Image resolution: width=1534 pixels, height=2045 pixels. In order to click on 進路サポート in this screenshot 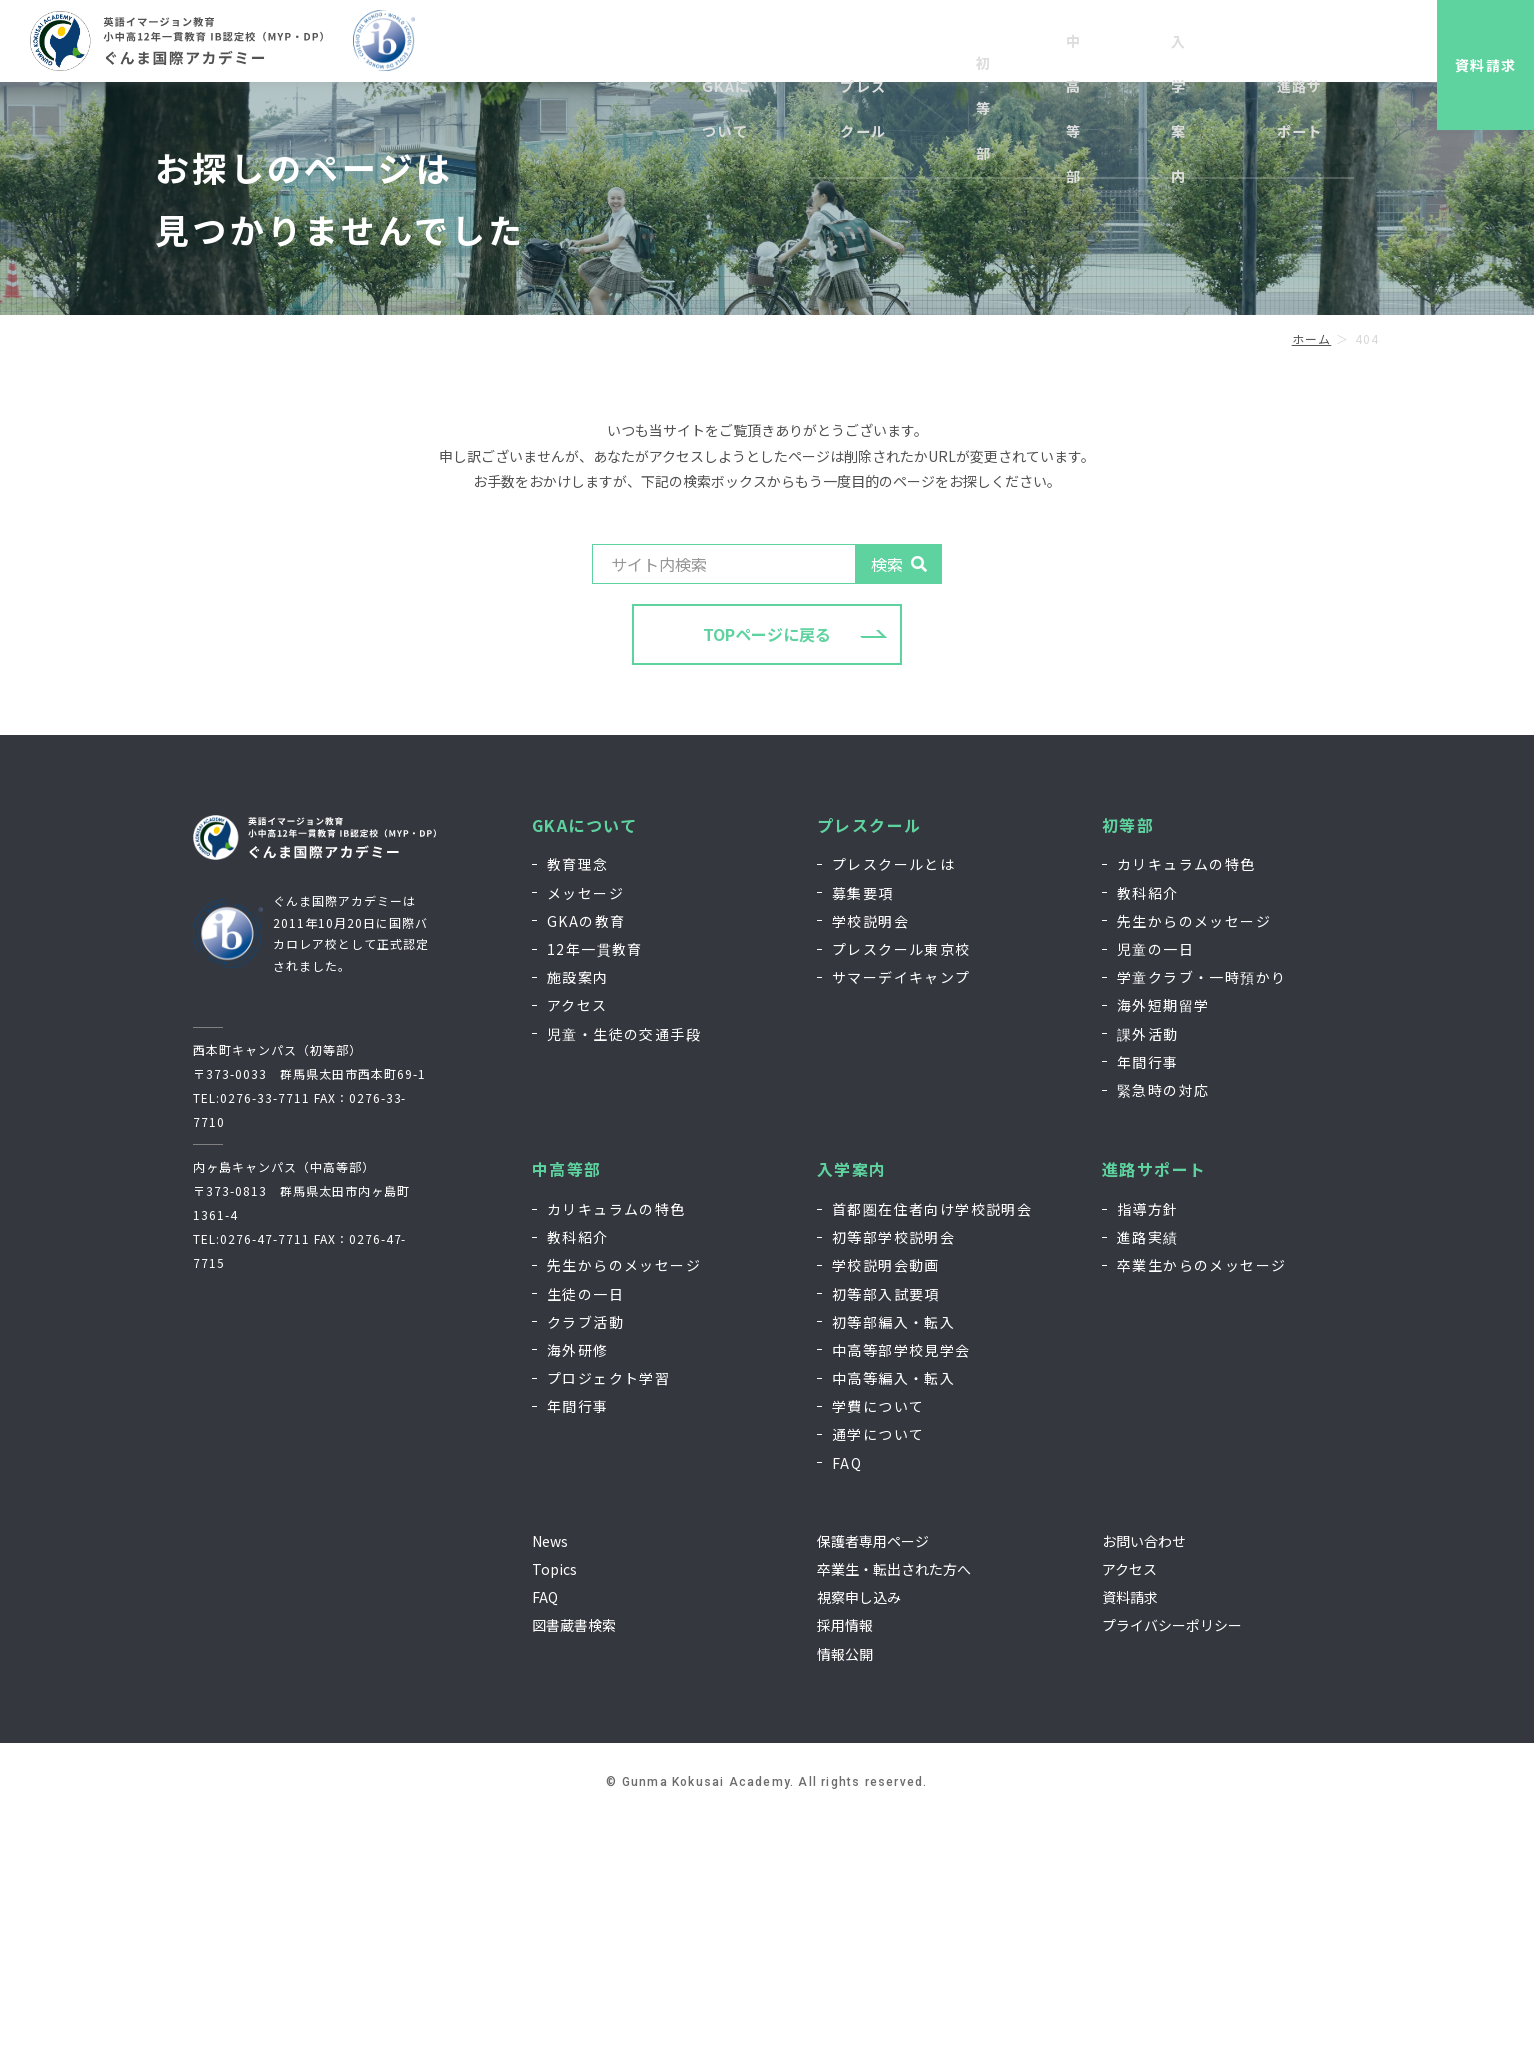, I will do `click(1154, 1394)`.